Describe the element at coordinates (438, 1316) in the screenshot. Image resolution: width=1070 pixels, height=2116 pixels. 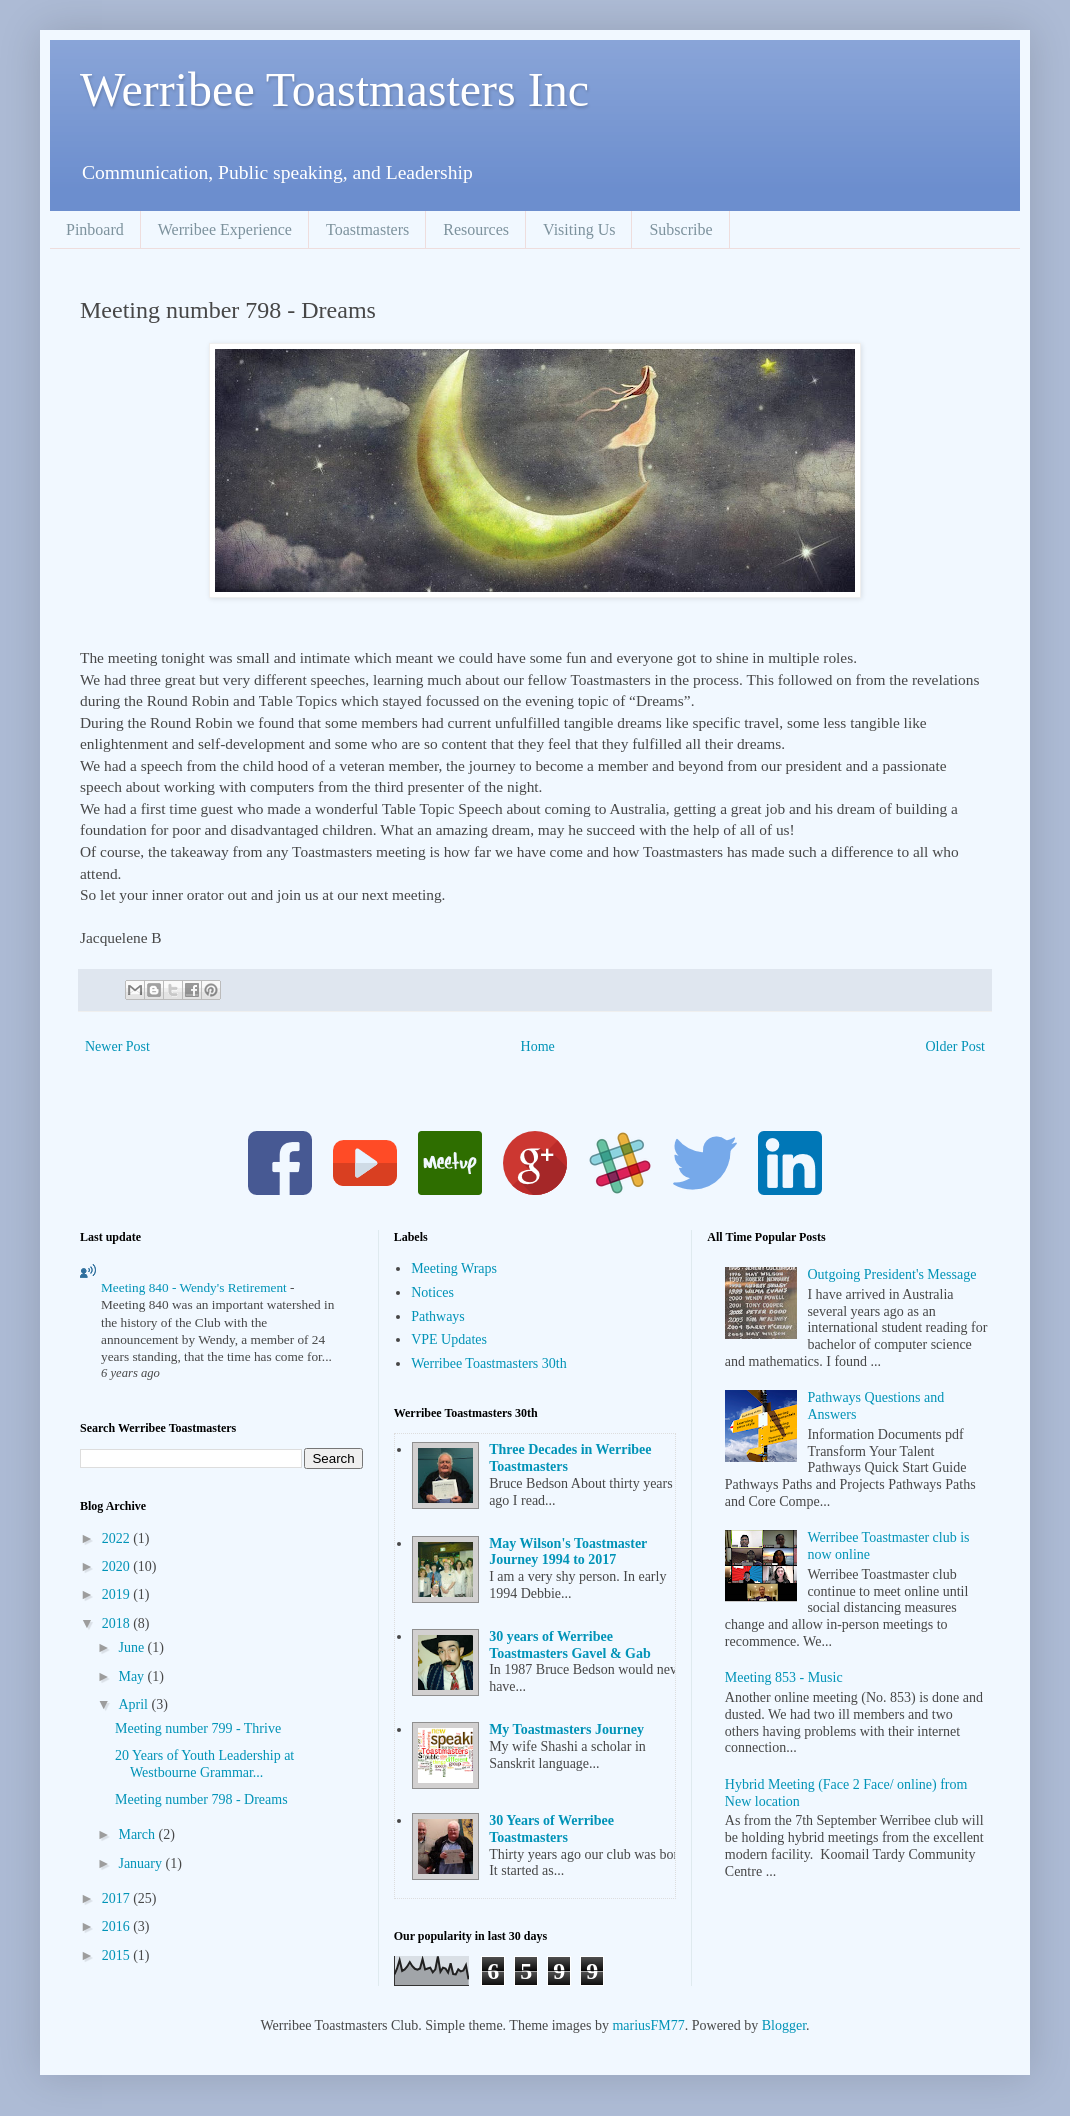
I see `Pathways` at that location.